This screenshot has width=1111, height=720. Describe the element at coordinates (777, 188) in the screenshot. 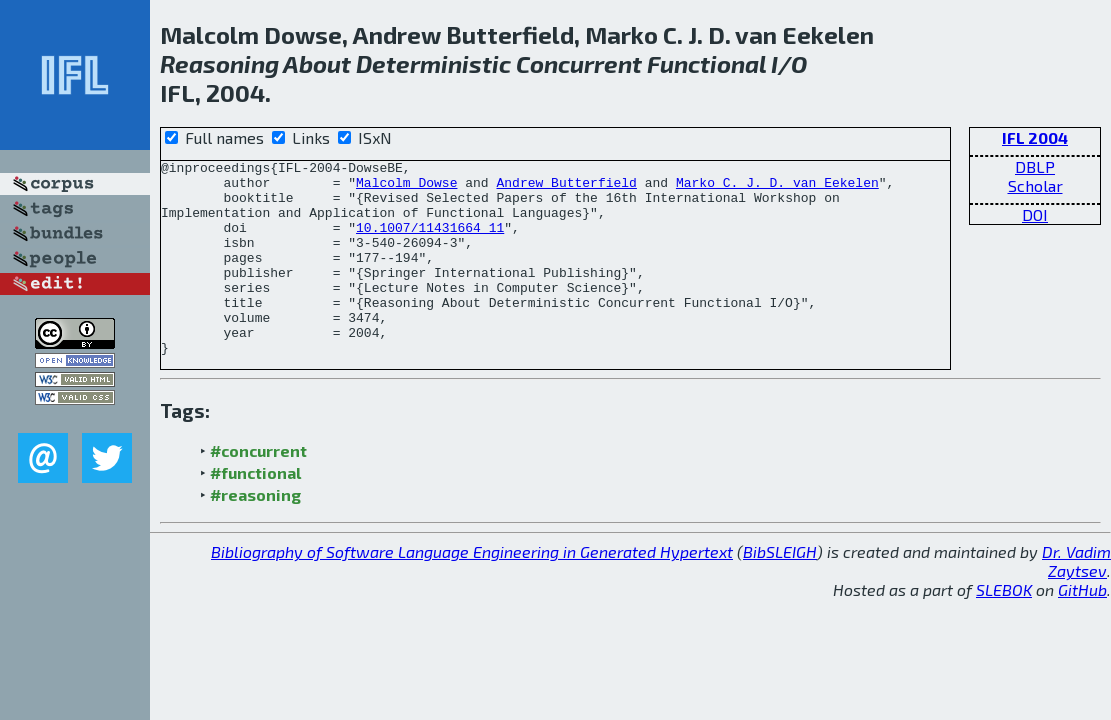

I see `Marko C. J. D. van Eekelen` at that location.